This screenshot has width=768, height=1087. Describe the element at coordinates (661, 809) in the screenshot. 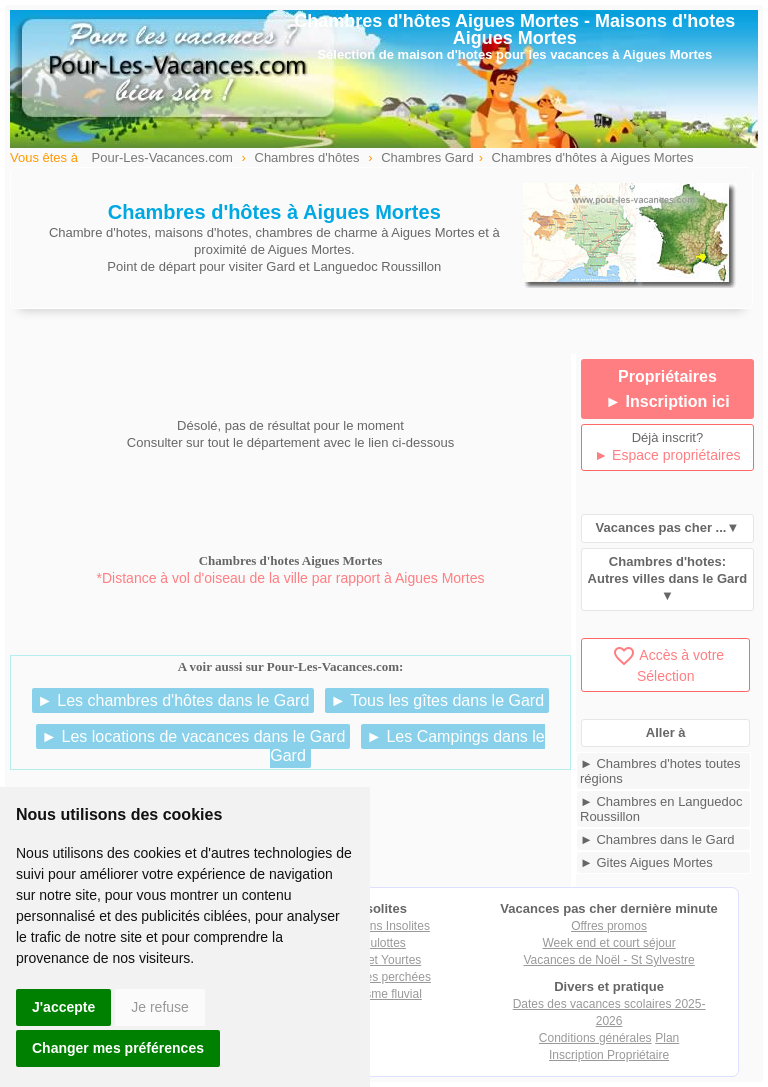

I see `► Chambres en Languedoc Roussillon` at that location.